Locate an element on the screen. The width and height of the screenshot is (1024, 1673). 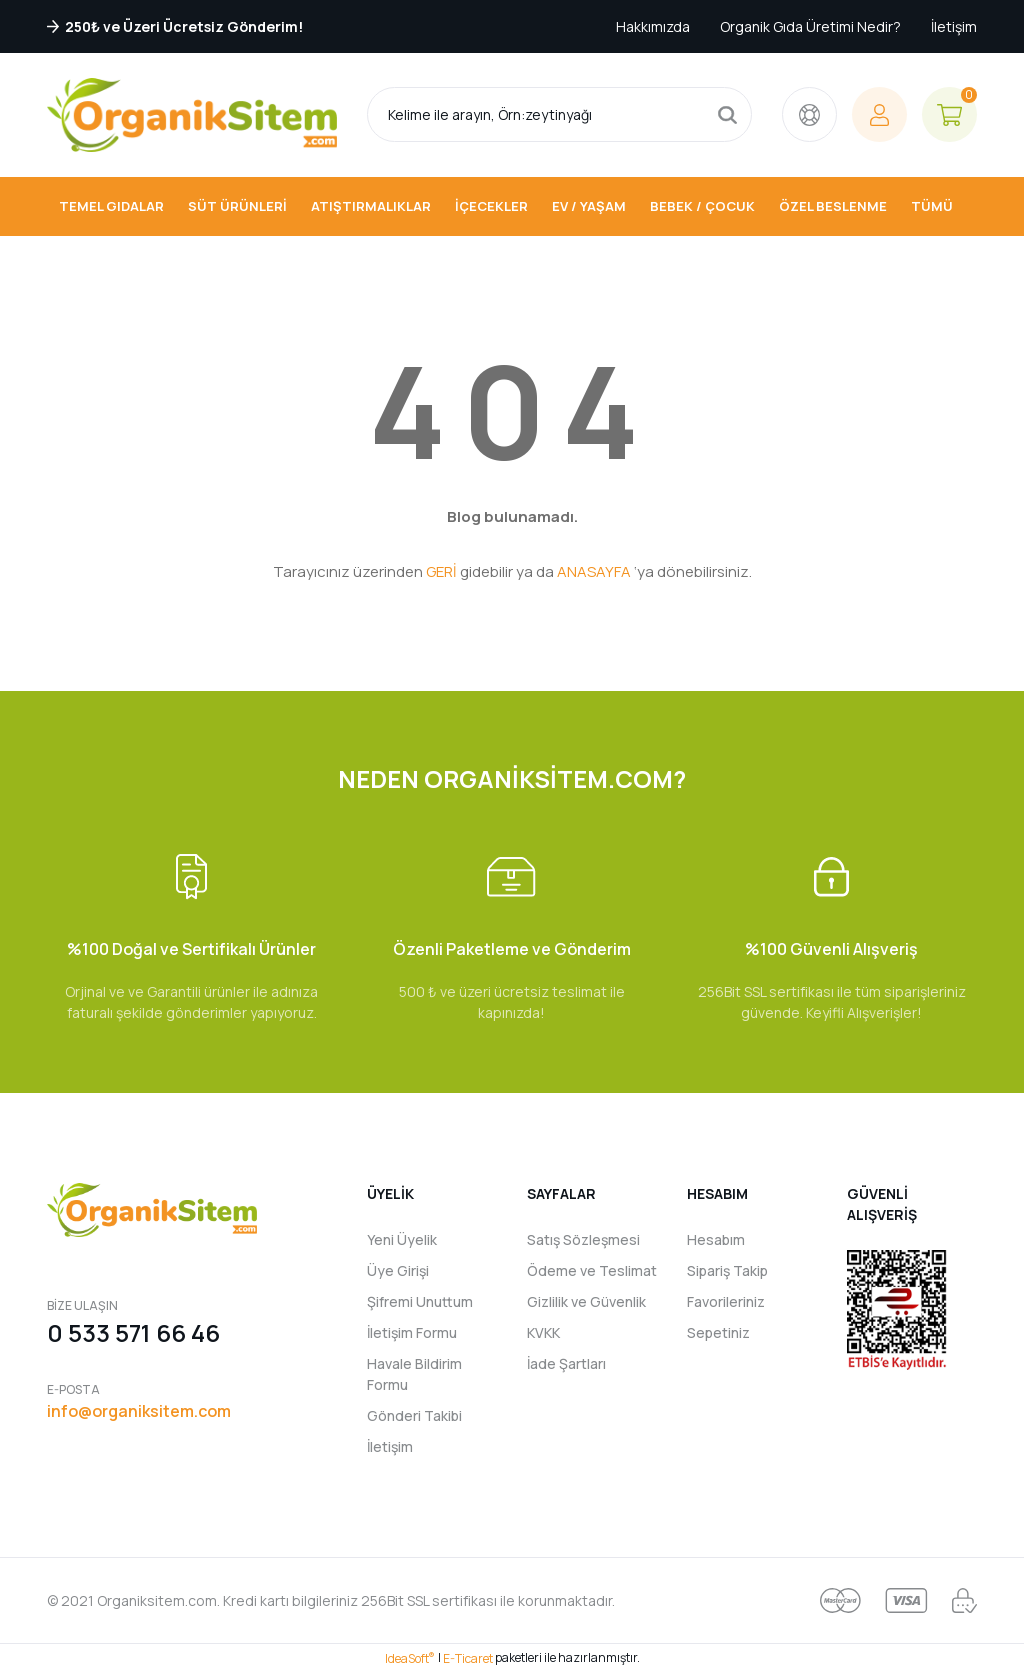
ANASAYFA is located at coordinates (594, 571).